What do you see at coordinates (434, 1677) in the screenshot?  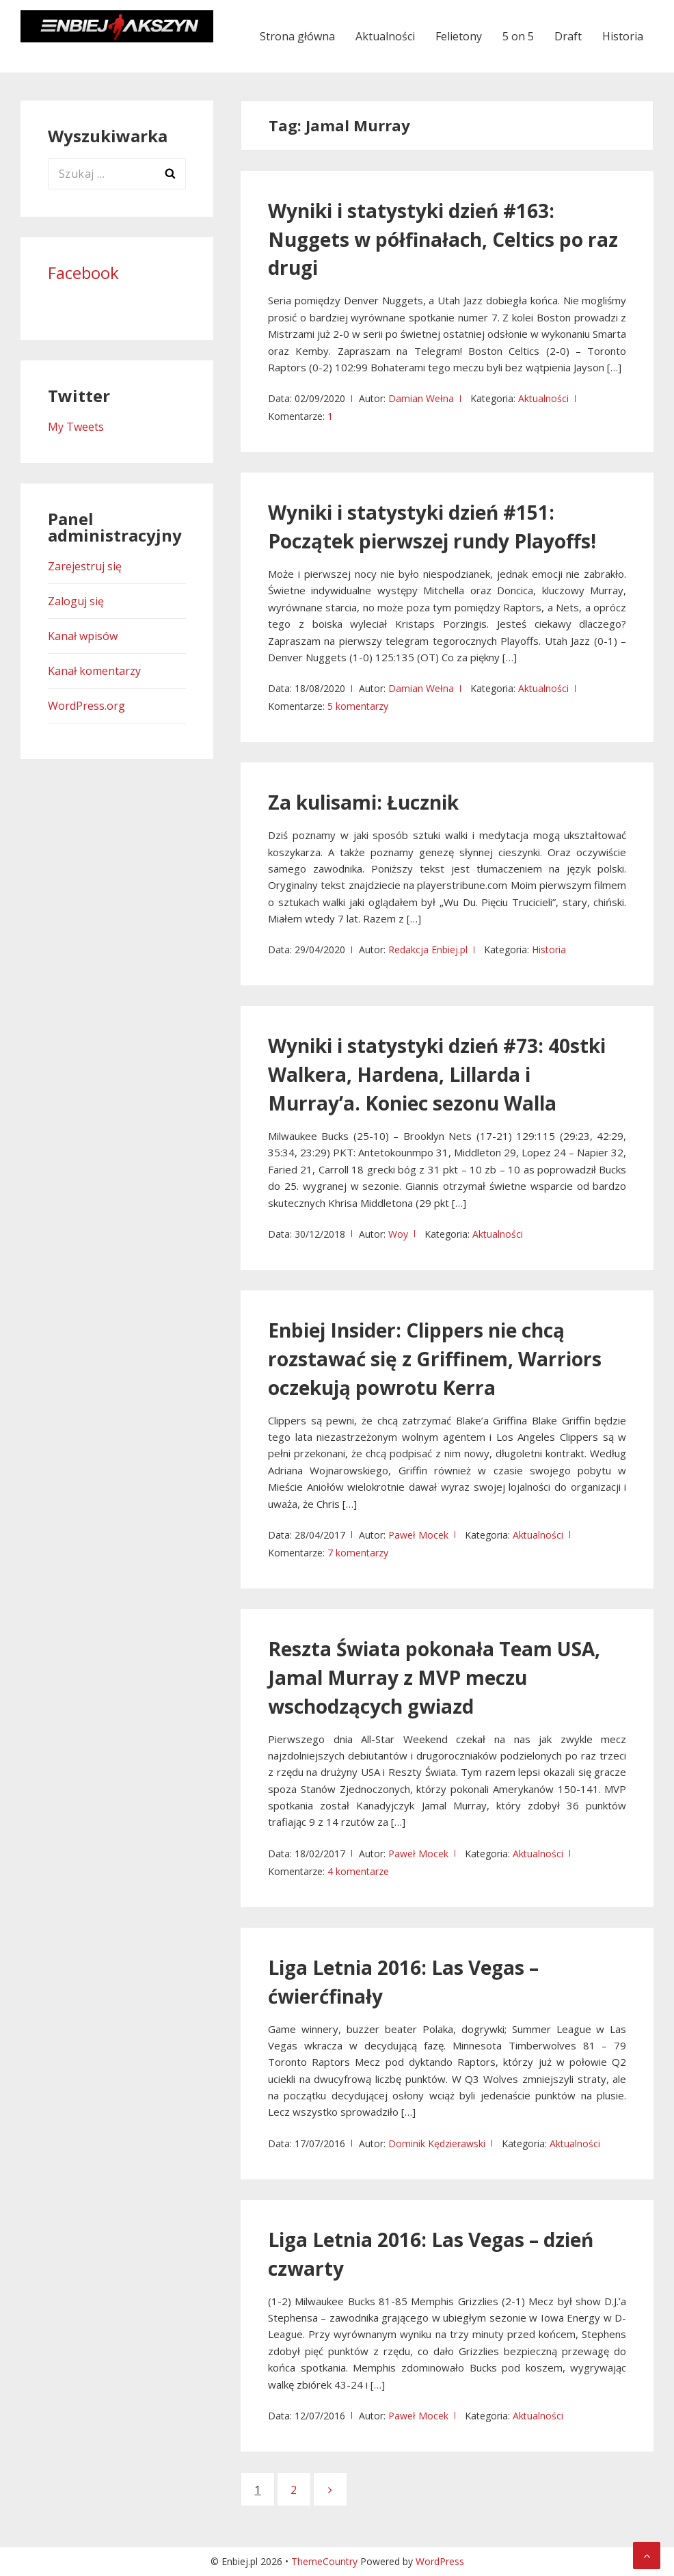 I see `Reszta Świata pokonała Team USA, Jamal Murray z MVP meczu wschodzących gwiazd` at bounding box center [434, 1677].